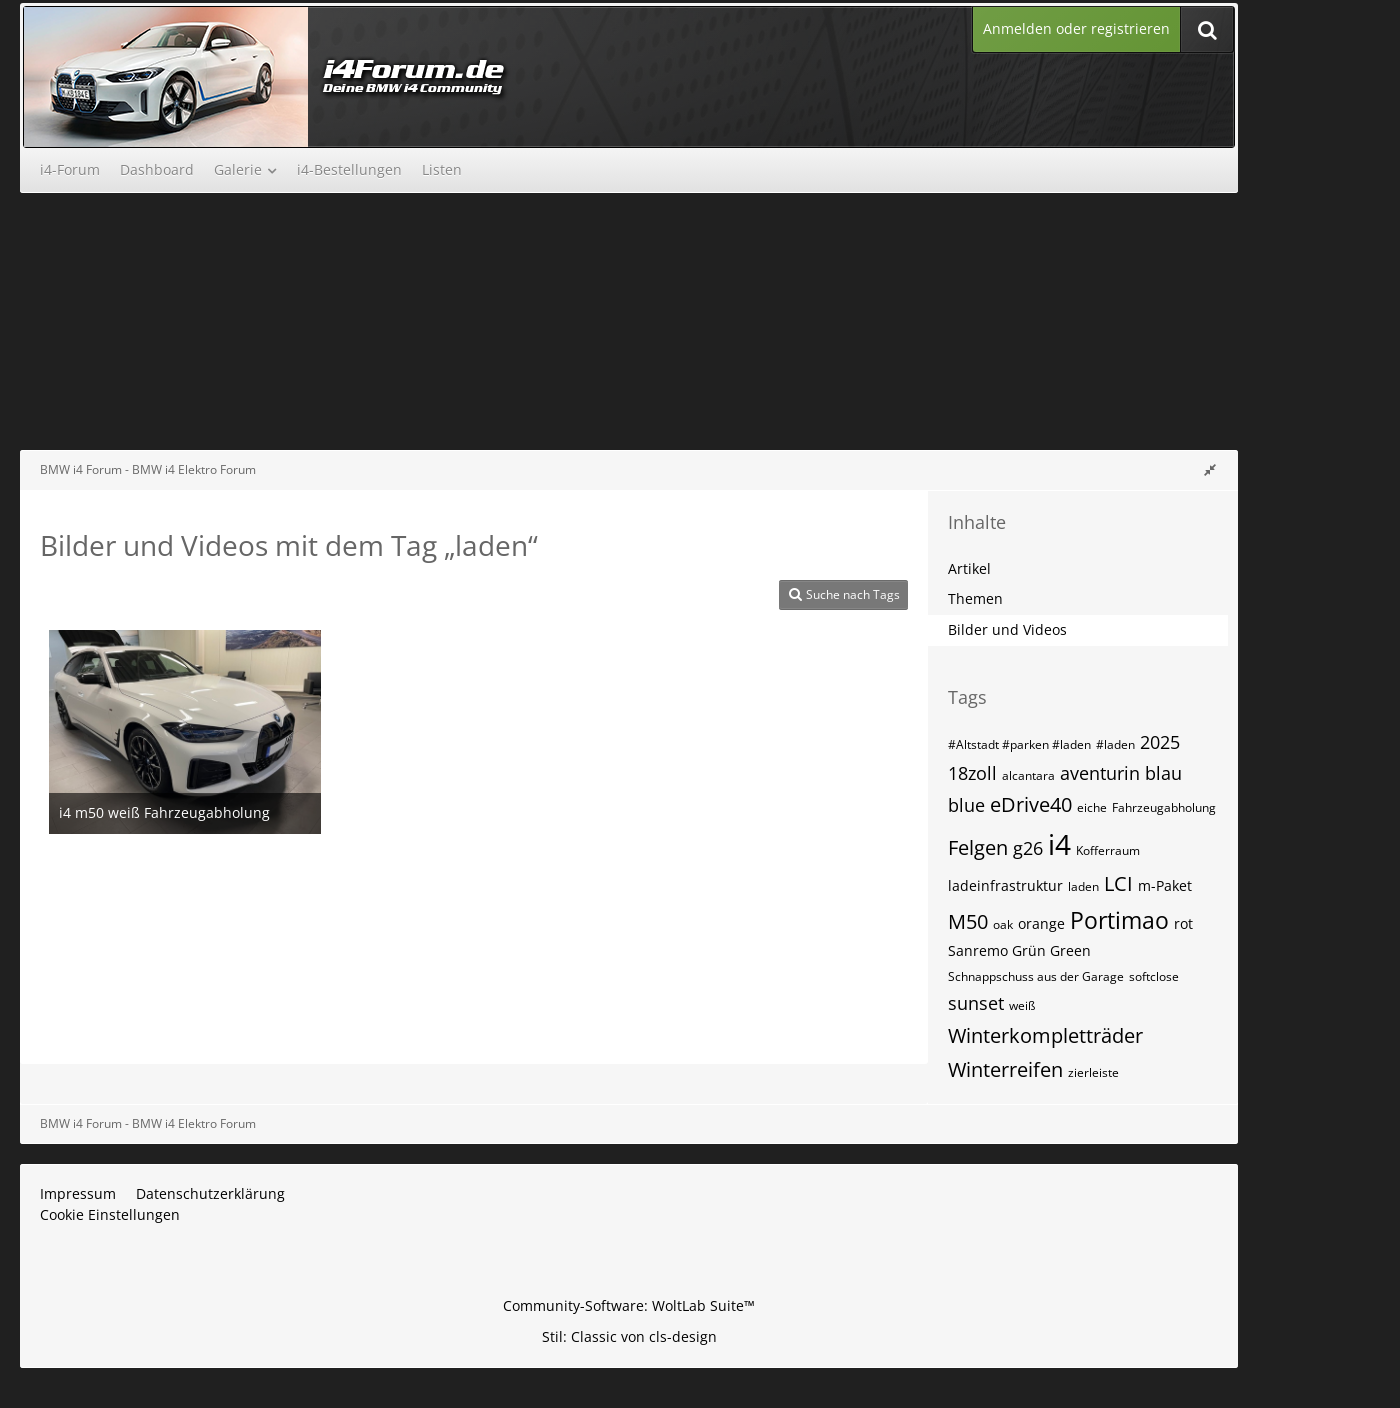 The height and width of the screenshot is (1408, 1400). What do you see at coordinates (975, 598) in the screenshot?
I see `Themen` at bounding box center [975, 598].